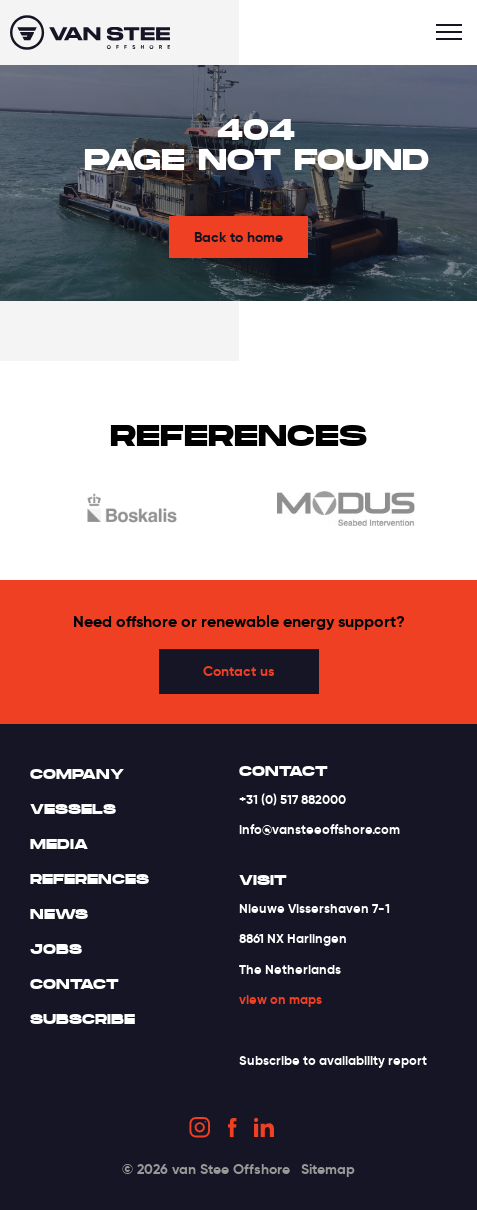 The width and height of the screenshot is (477, 1210). What do you see at coordinates (333, 1060) in the screenshot?
I see `Subscribe to availability report` at bounding box center [333, 1060].